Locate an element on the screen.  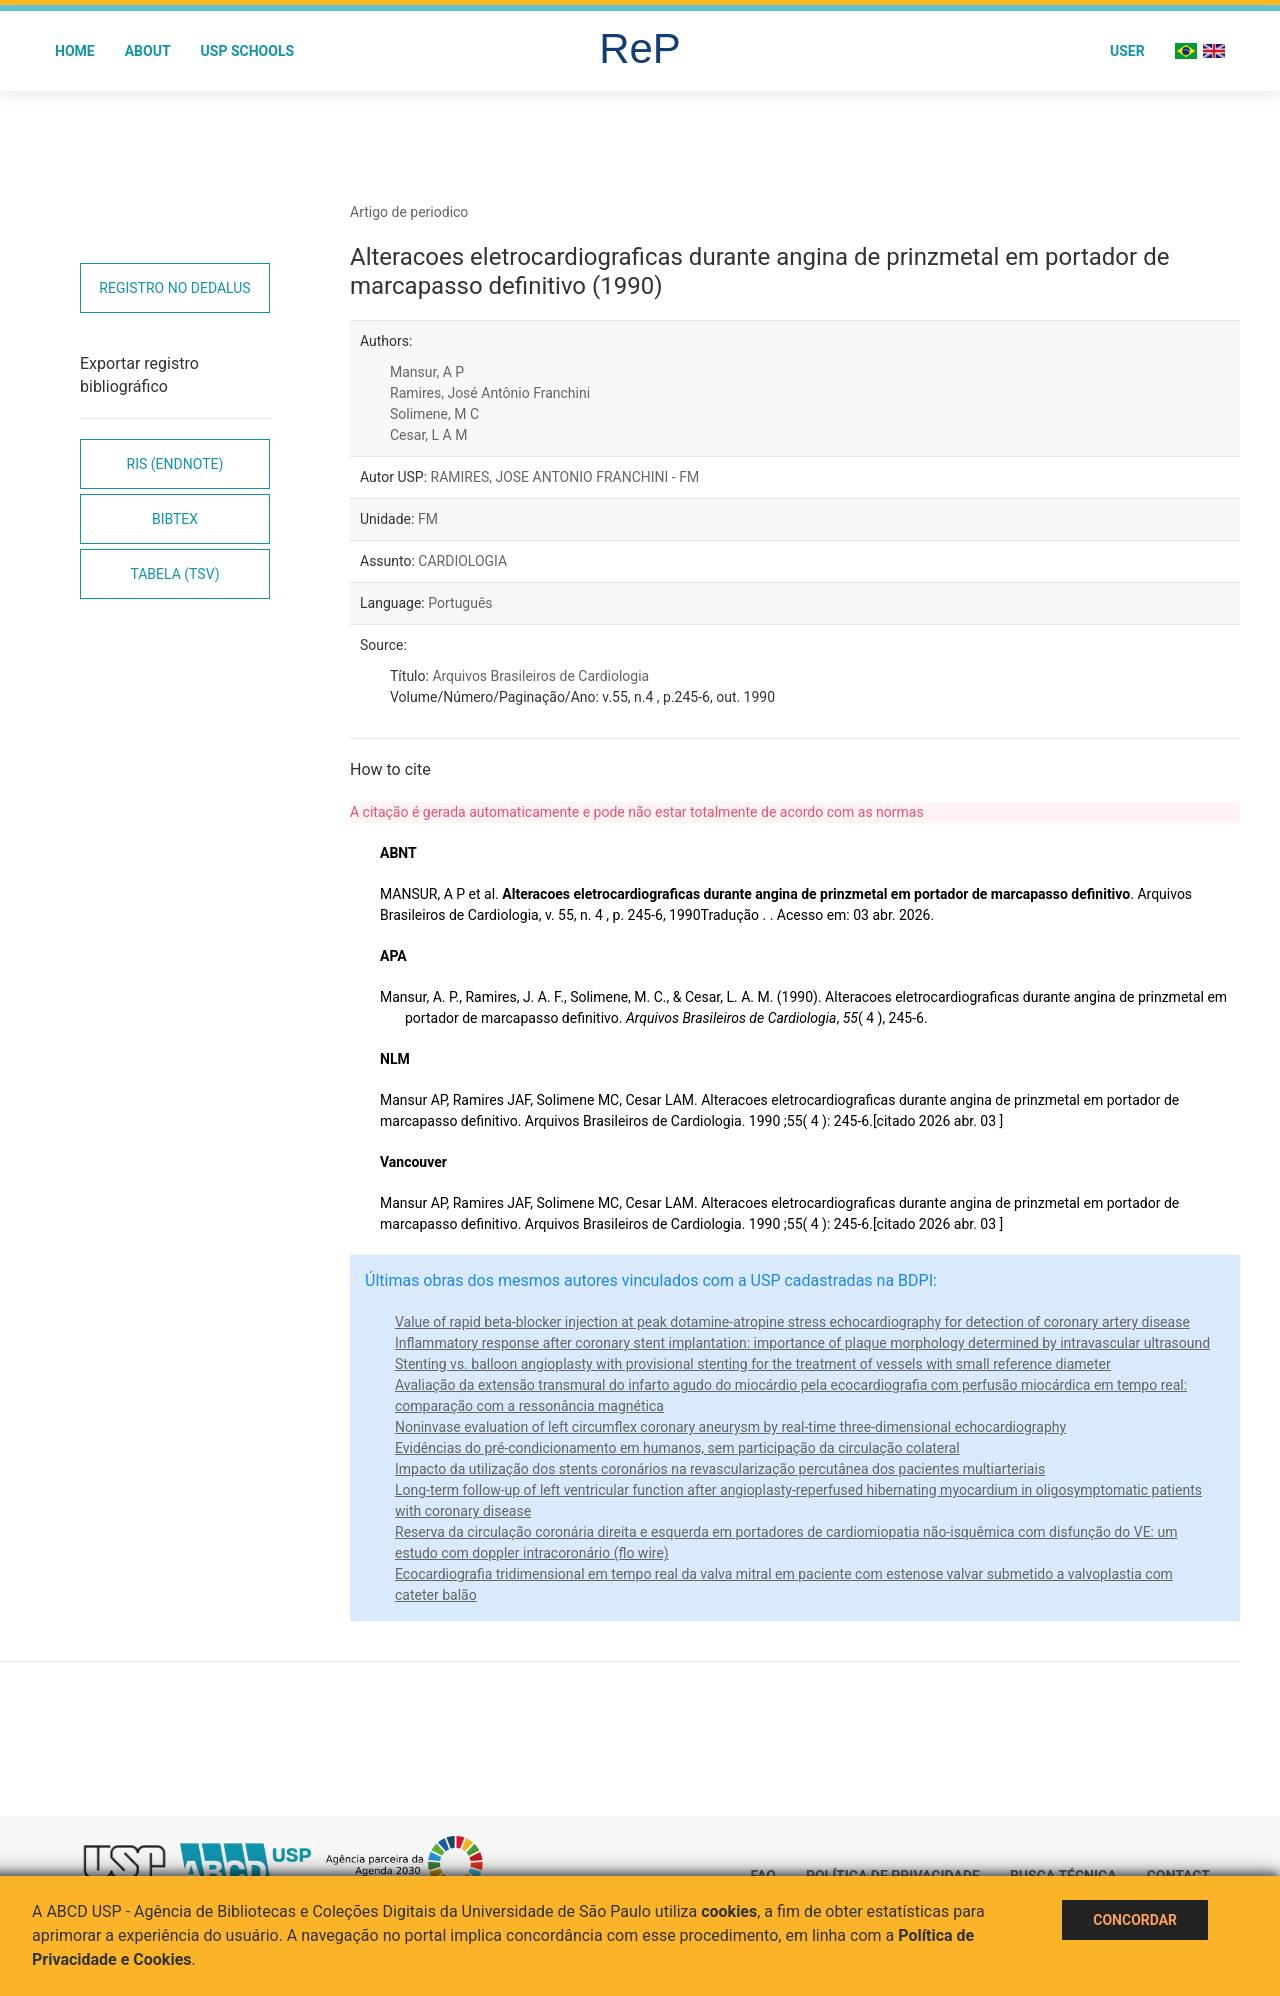
Concordar is located at coordinates (1135, 1920).